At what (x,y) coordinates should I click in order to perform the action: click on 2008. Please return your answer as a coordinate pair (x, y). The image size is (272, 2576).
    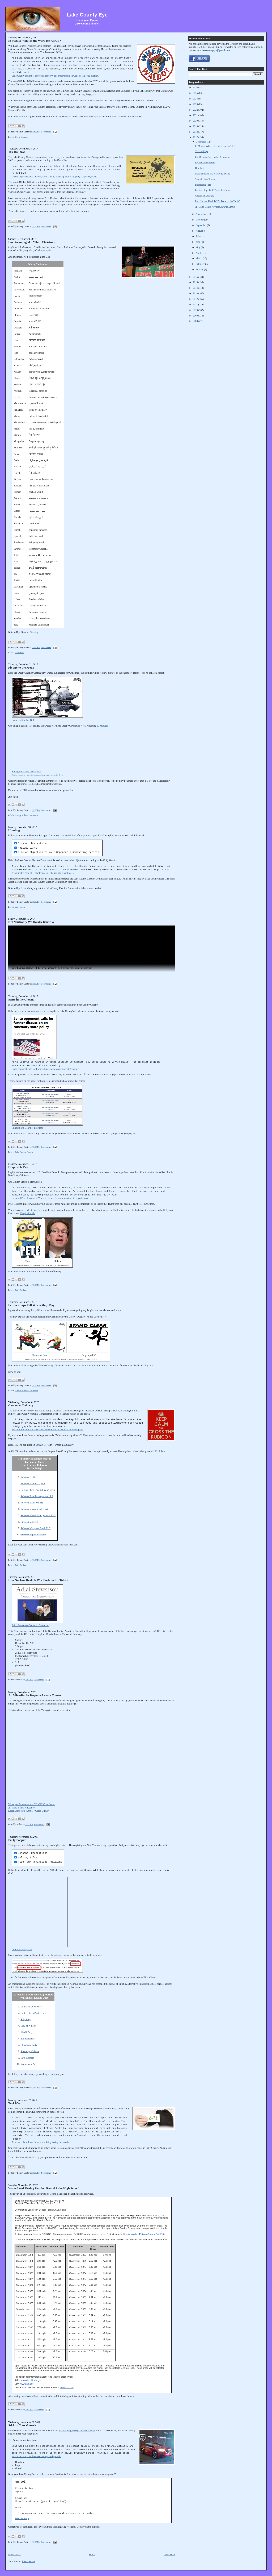
    Looking at the image, I should click on (195, 321).